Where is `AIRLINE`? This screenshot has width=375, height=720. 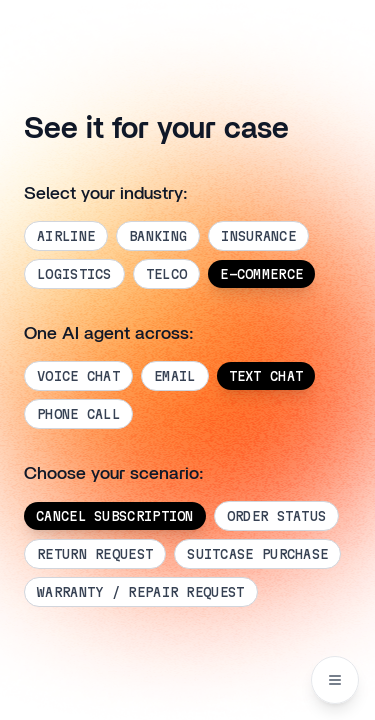 AIRLINE is located at coordinates (66, 236).